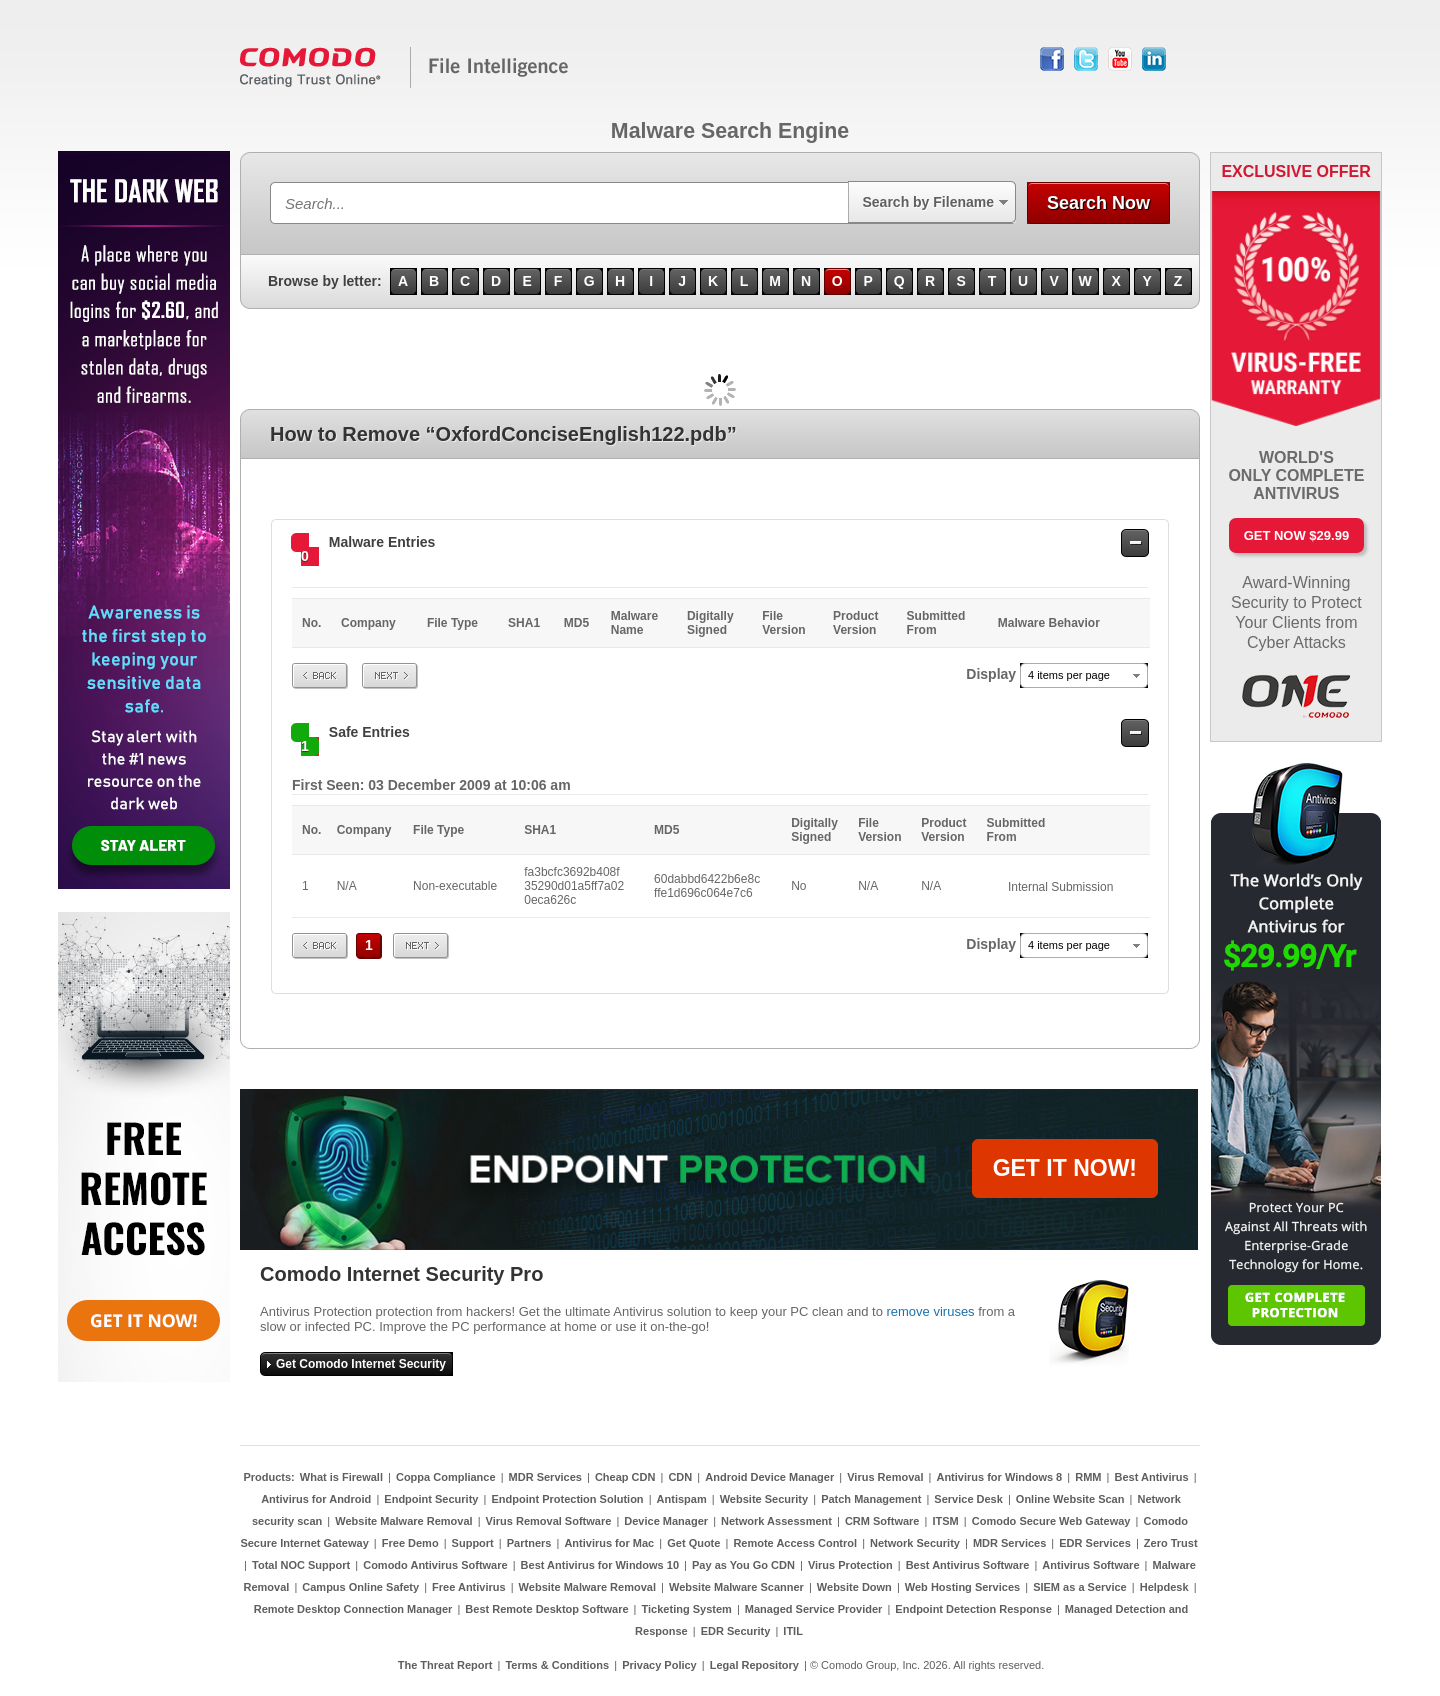 The image size is (1440, 1696). Describe the element at coordinates (316, 1499) in the screenshot. I see `Antivirus for Android` at that location.